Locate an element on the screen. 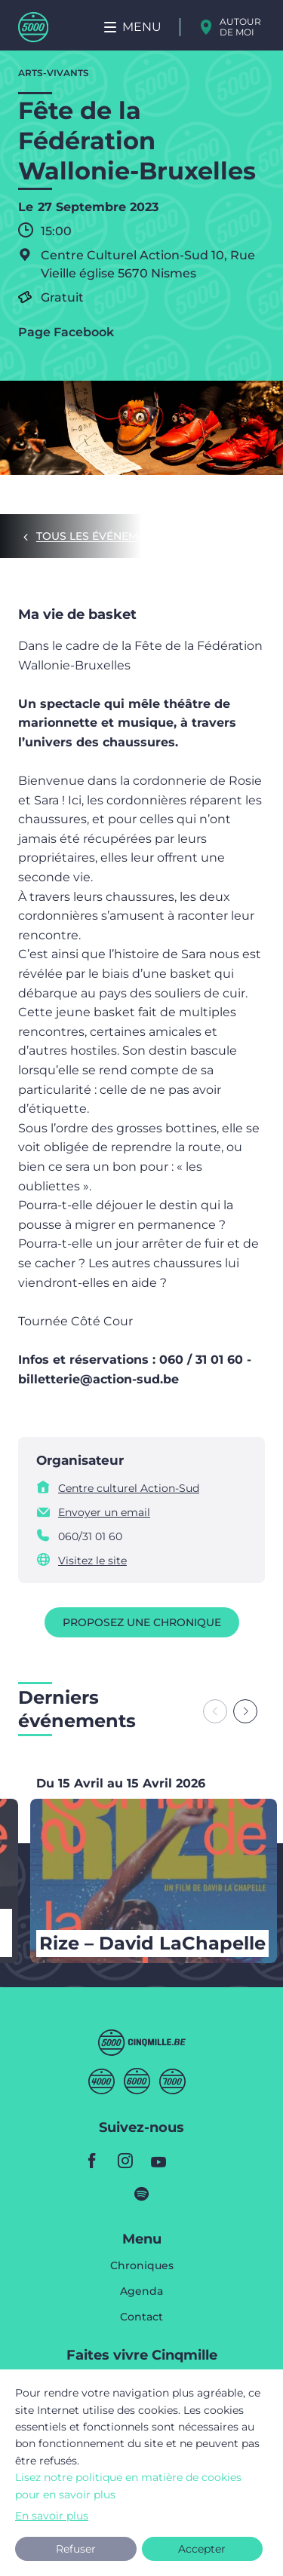  Page Facebook is located at coordinates (66, 332).